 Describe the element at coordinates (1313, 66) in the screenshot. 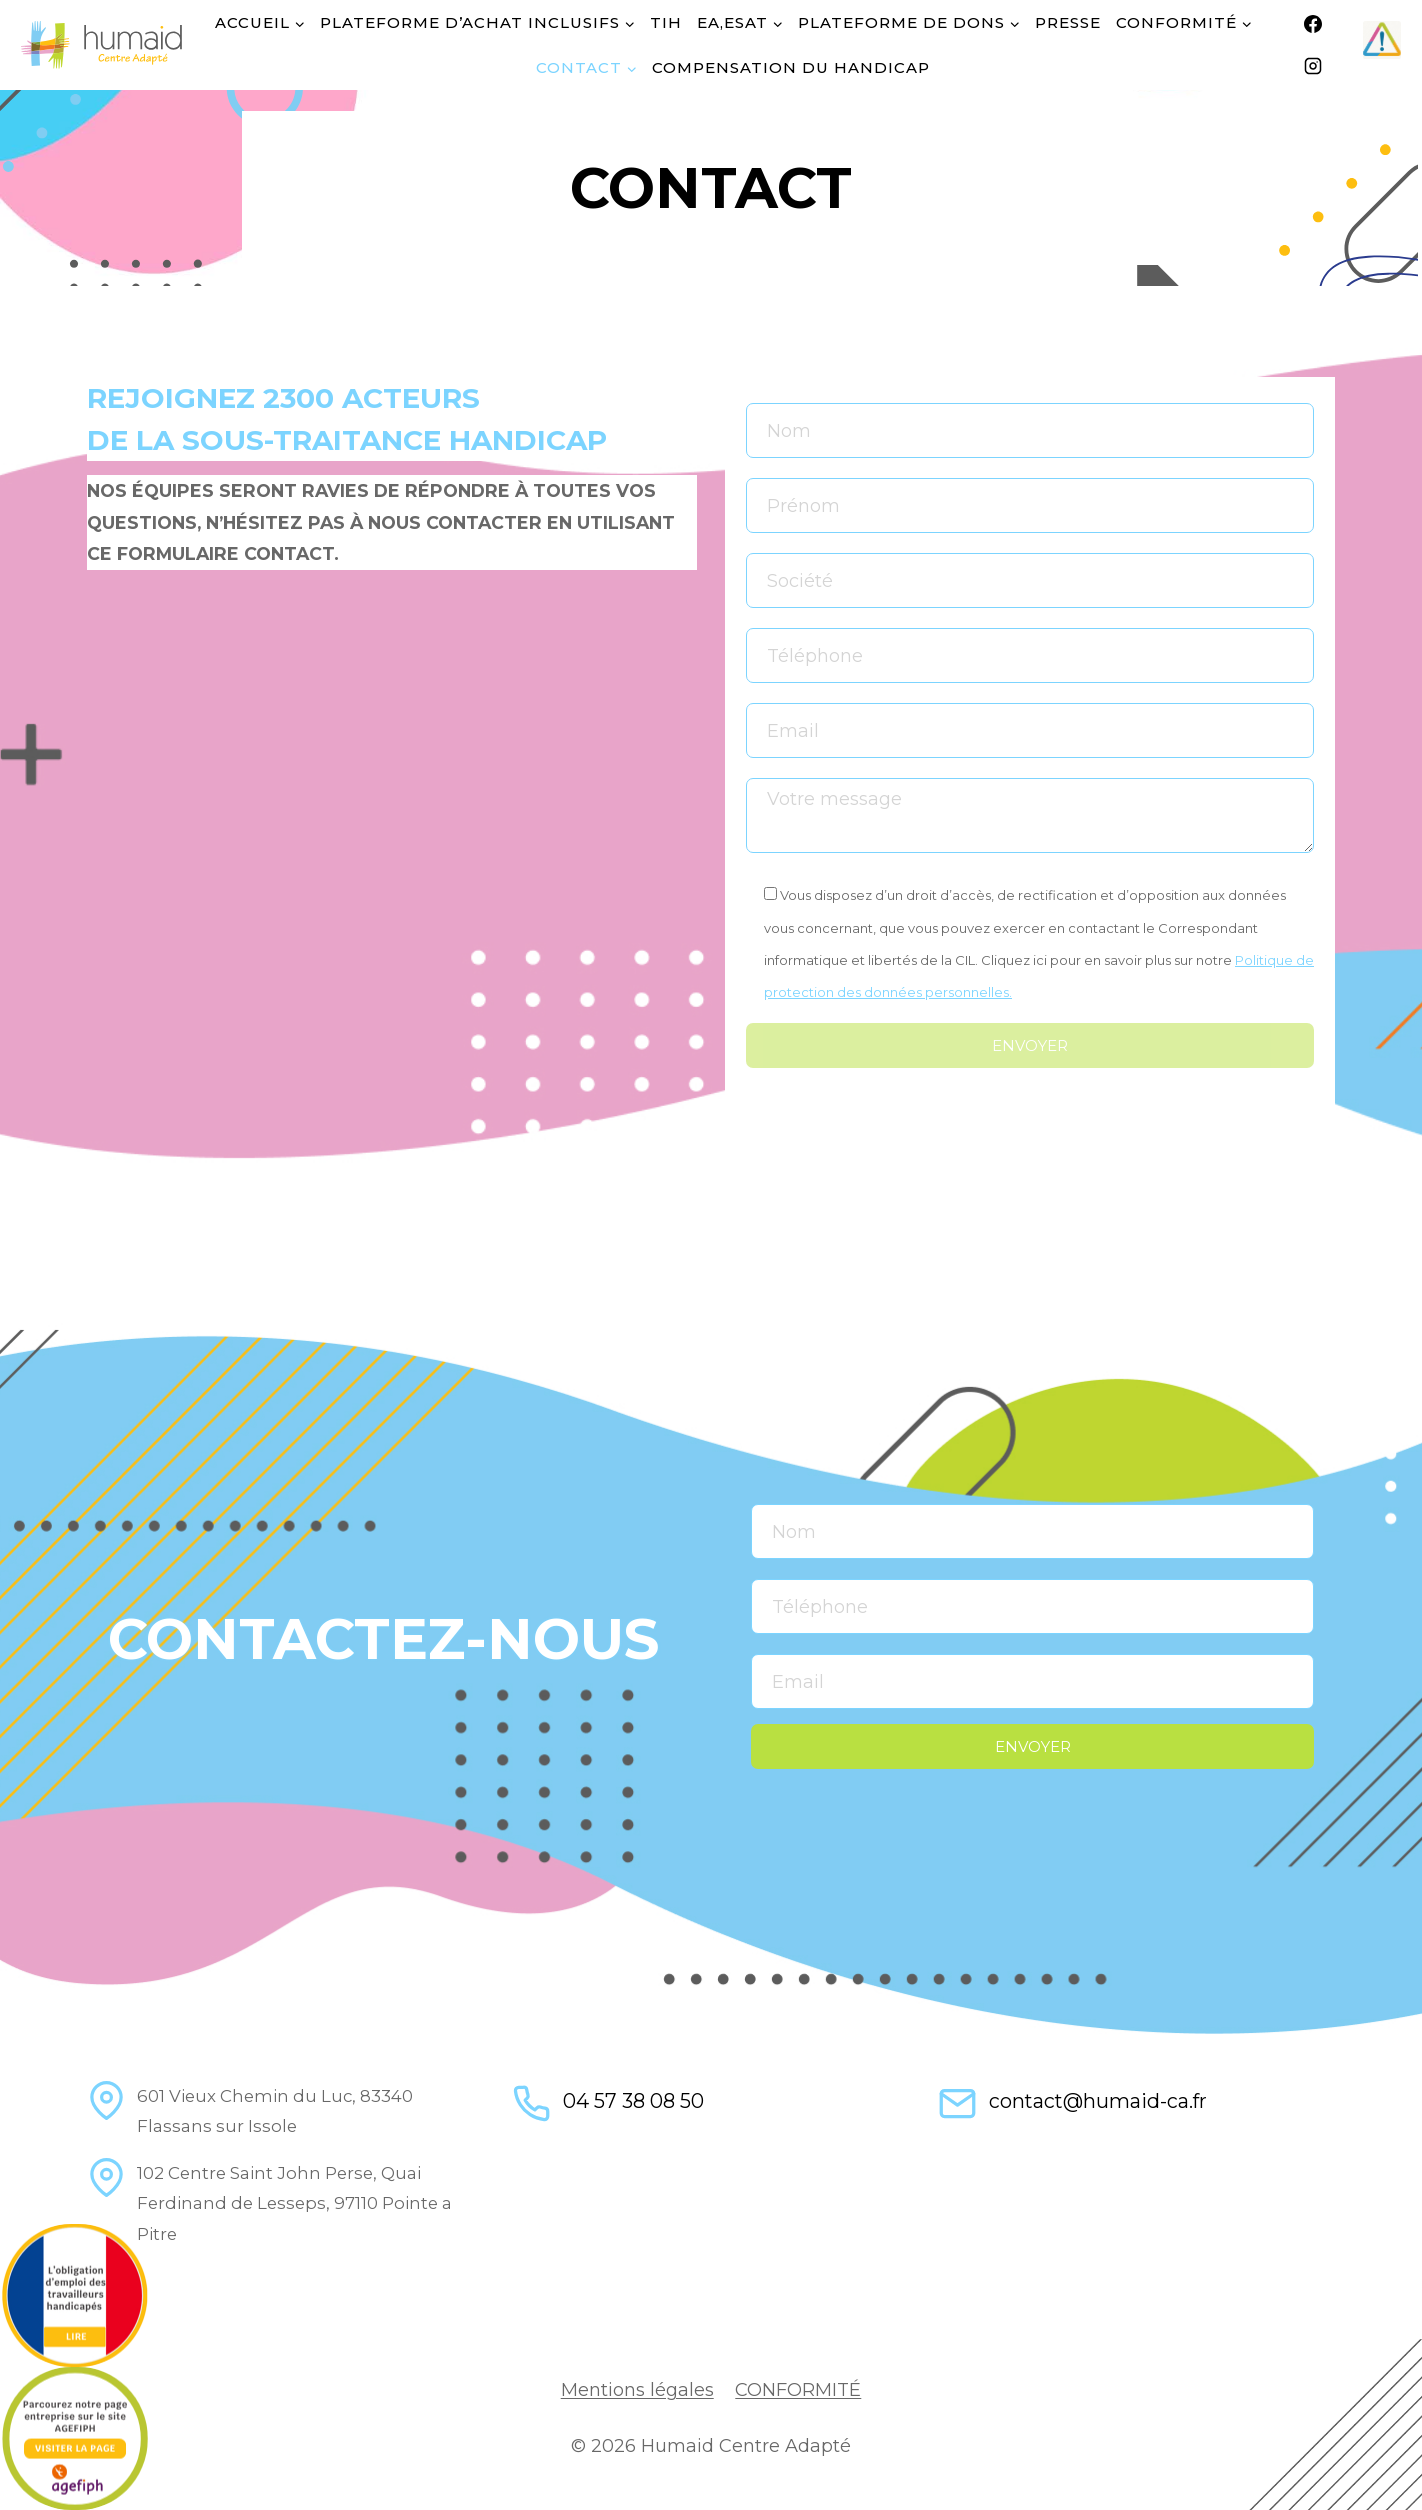

I see `[Instagram]` at that location.